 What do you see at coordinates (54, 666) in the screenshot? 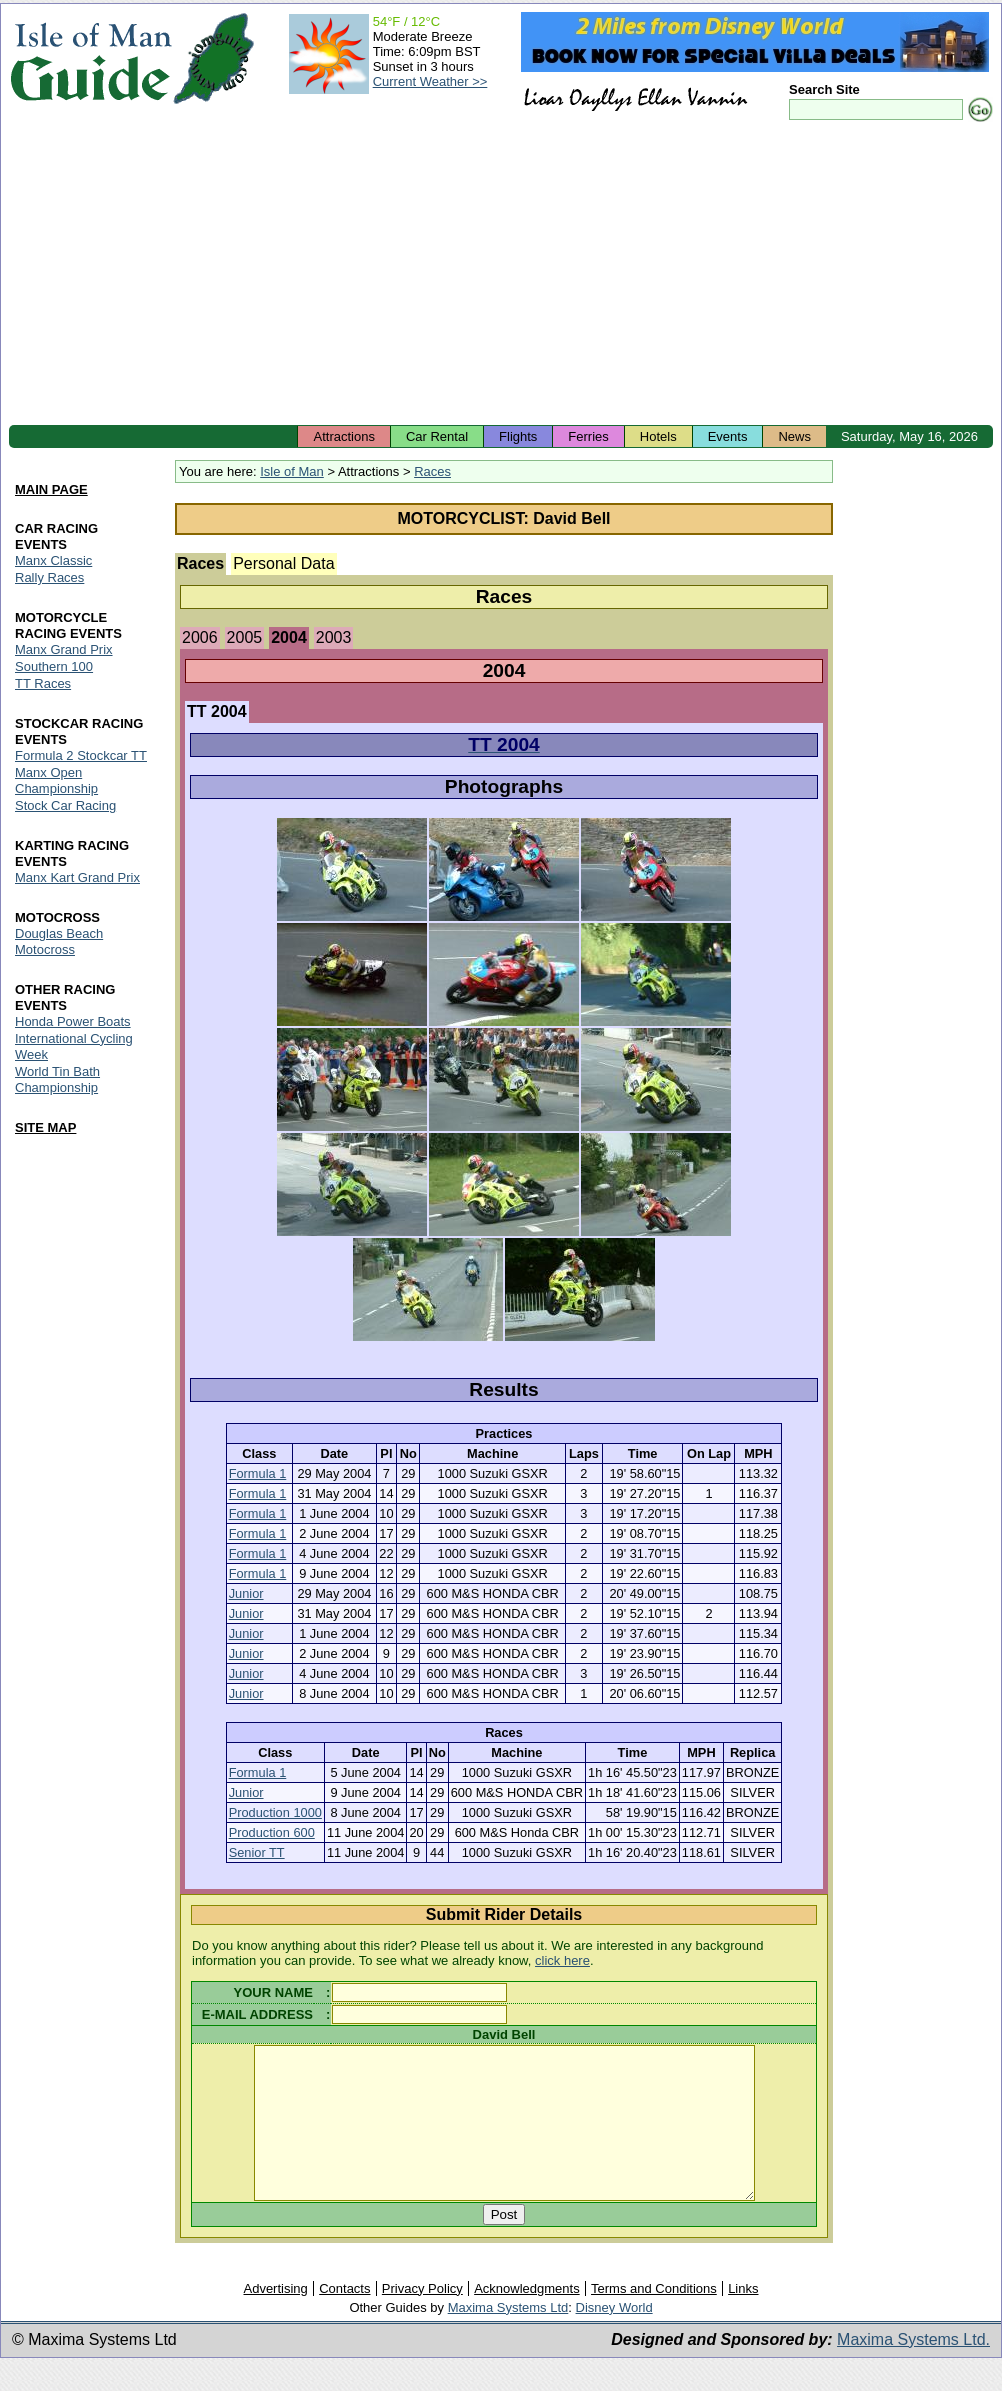
I see `Southern 100` at bounding box center [54, 666].